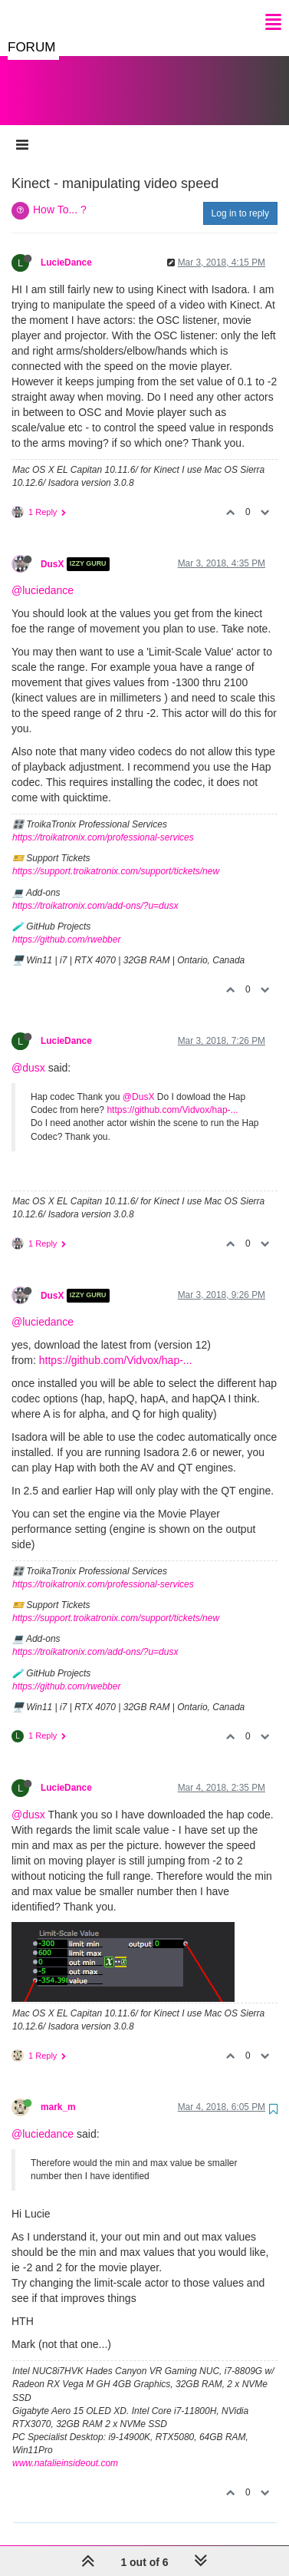 The width and height of the screenshot is (289, 2576). Describe the element at coordinates (95, 890) in the screenshot. I see `https://troikatronix.com/add-ons/?u=dusx` at that location.